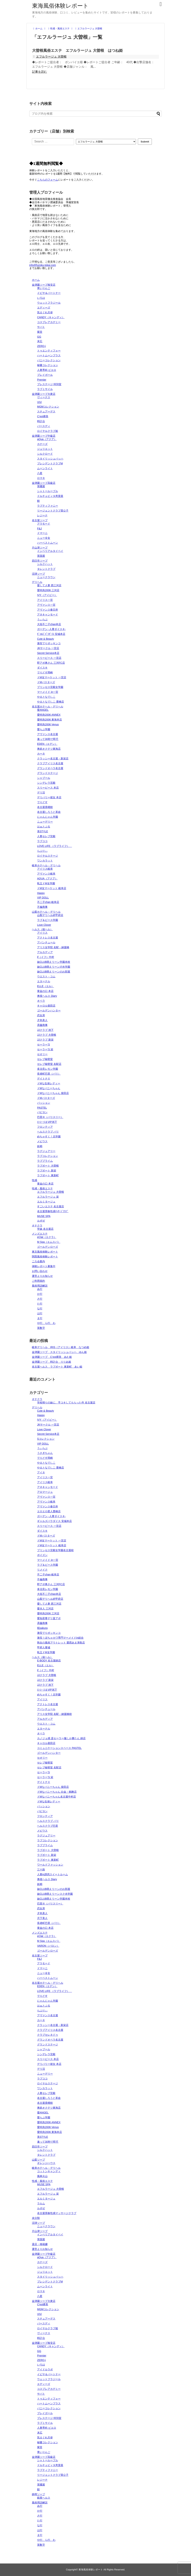  Describe the element at coordinates (50, 550) in the screenshot. I see `インペリアルタイペイ` at that location.